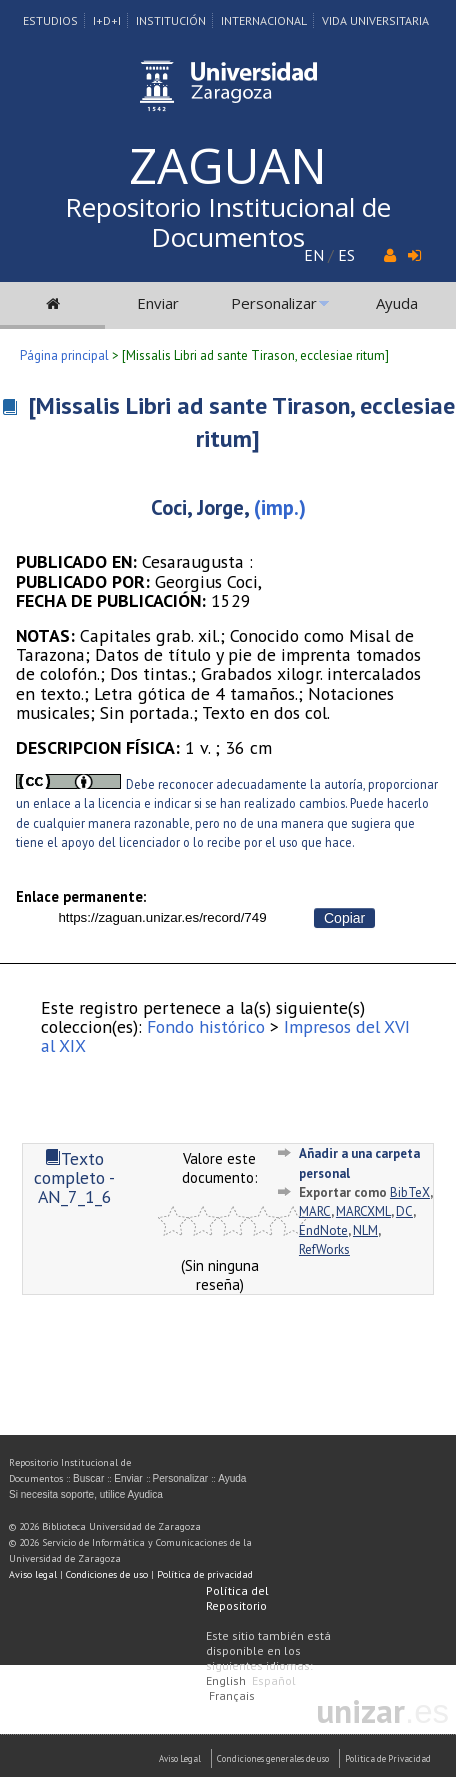 The image size is (456, 1777). Describe the element at coordinates (64, 355) in the screenshot. I see `Página principal` at that location.